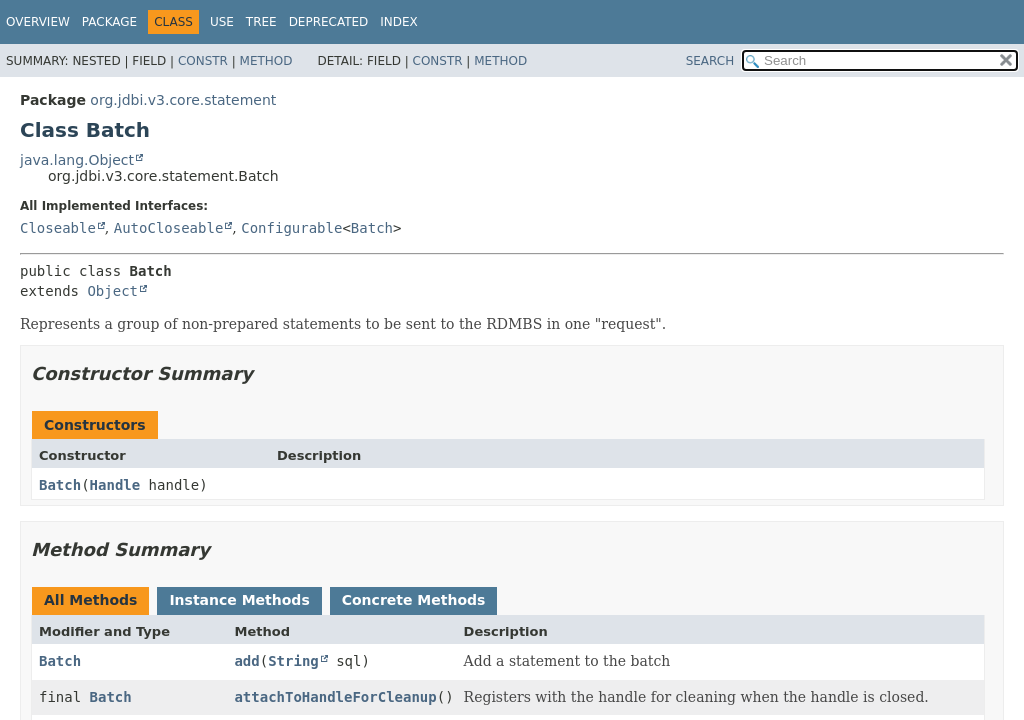 This screenshot has width=1024, height=720. Describe the element at coordinates (109, 22) in the screenshot. I see `Package` at that location.